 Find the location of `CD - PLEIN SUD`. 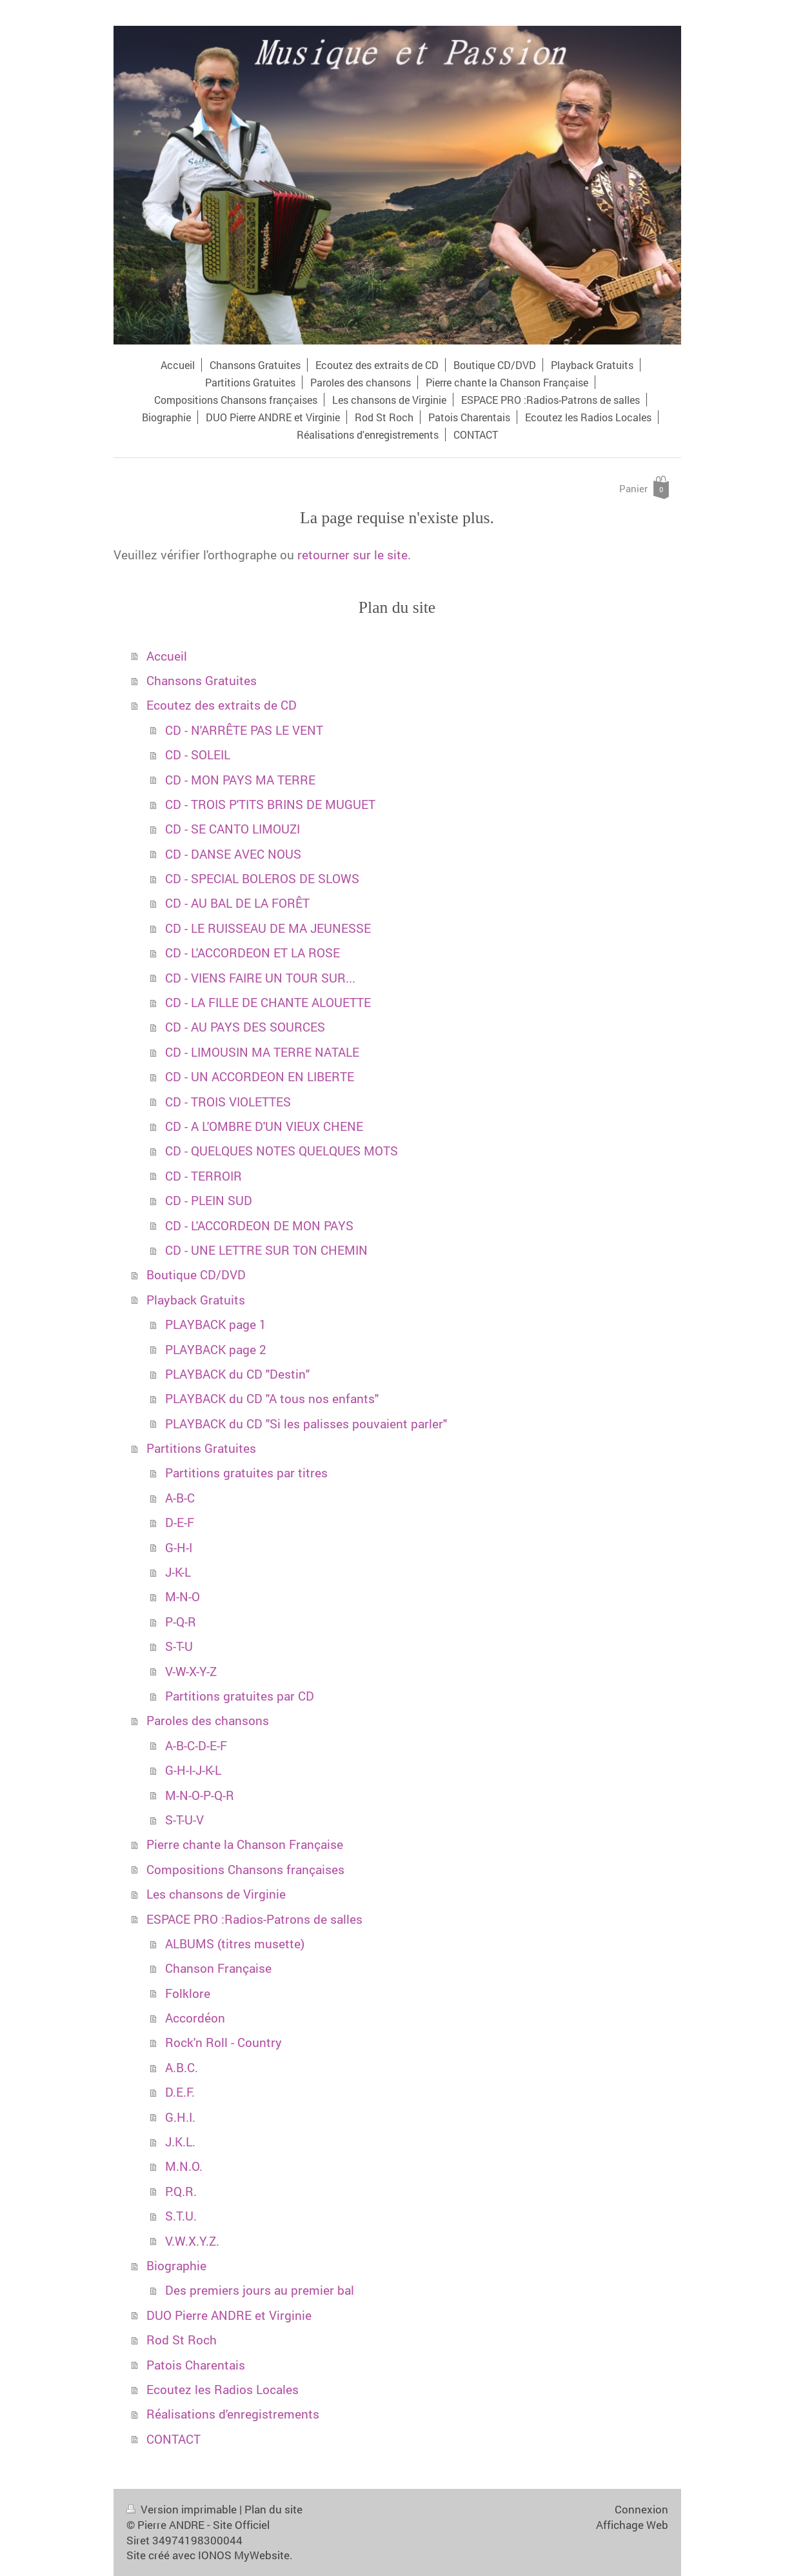

CD - PLEIN SUD is located at coordinates (208, 1200).